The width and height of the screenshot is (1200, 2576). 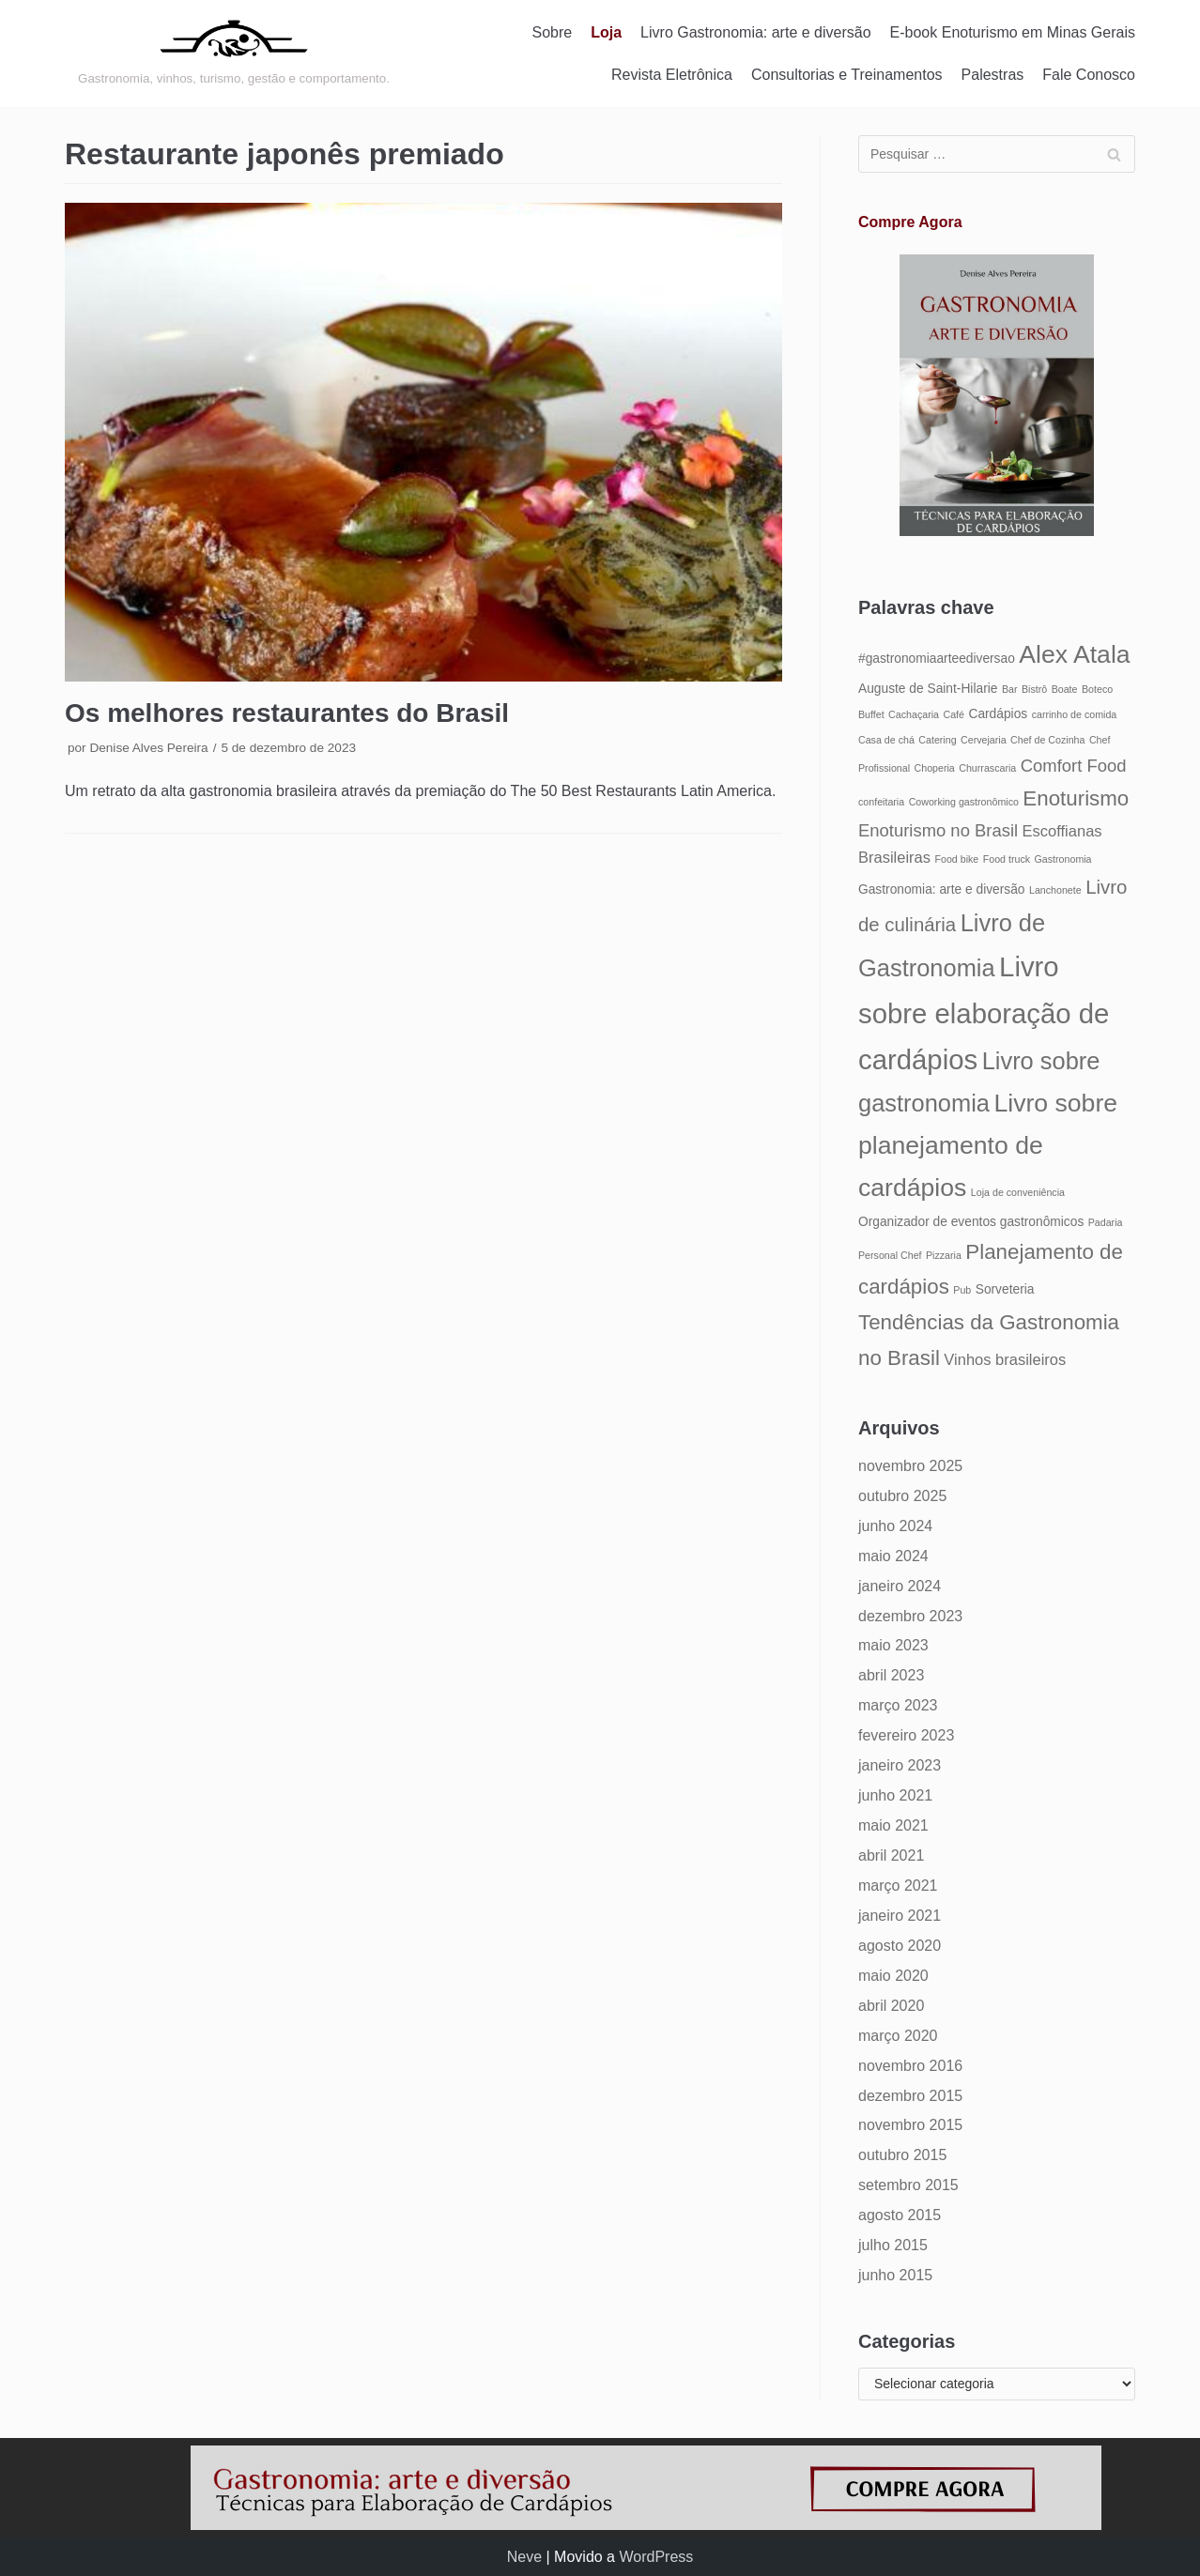 What do you see at coordinates (1074, 714) in the screenshot?
I see `carrinho de comida [carrinho de comida (4 itens)]` at bounding box center [1074, 714].